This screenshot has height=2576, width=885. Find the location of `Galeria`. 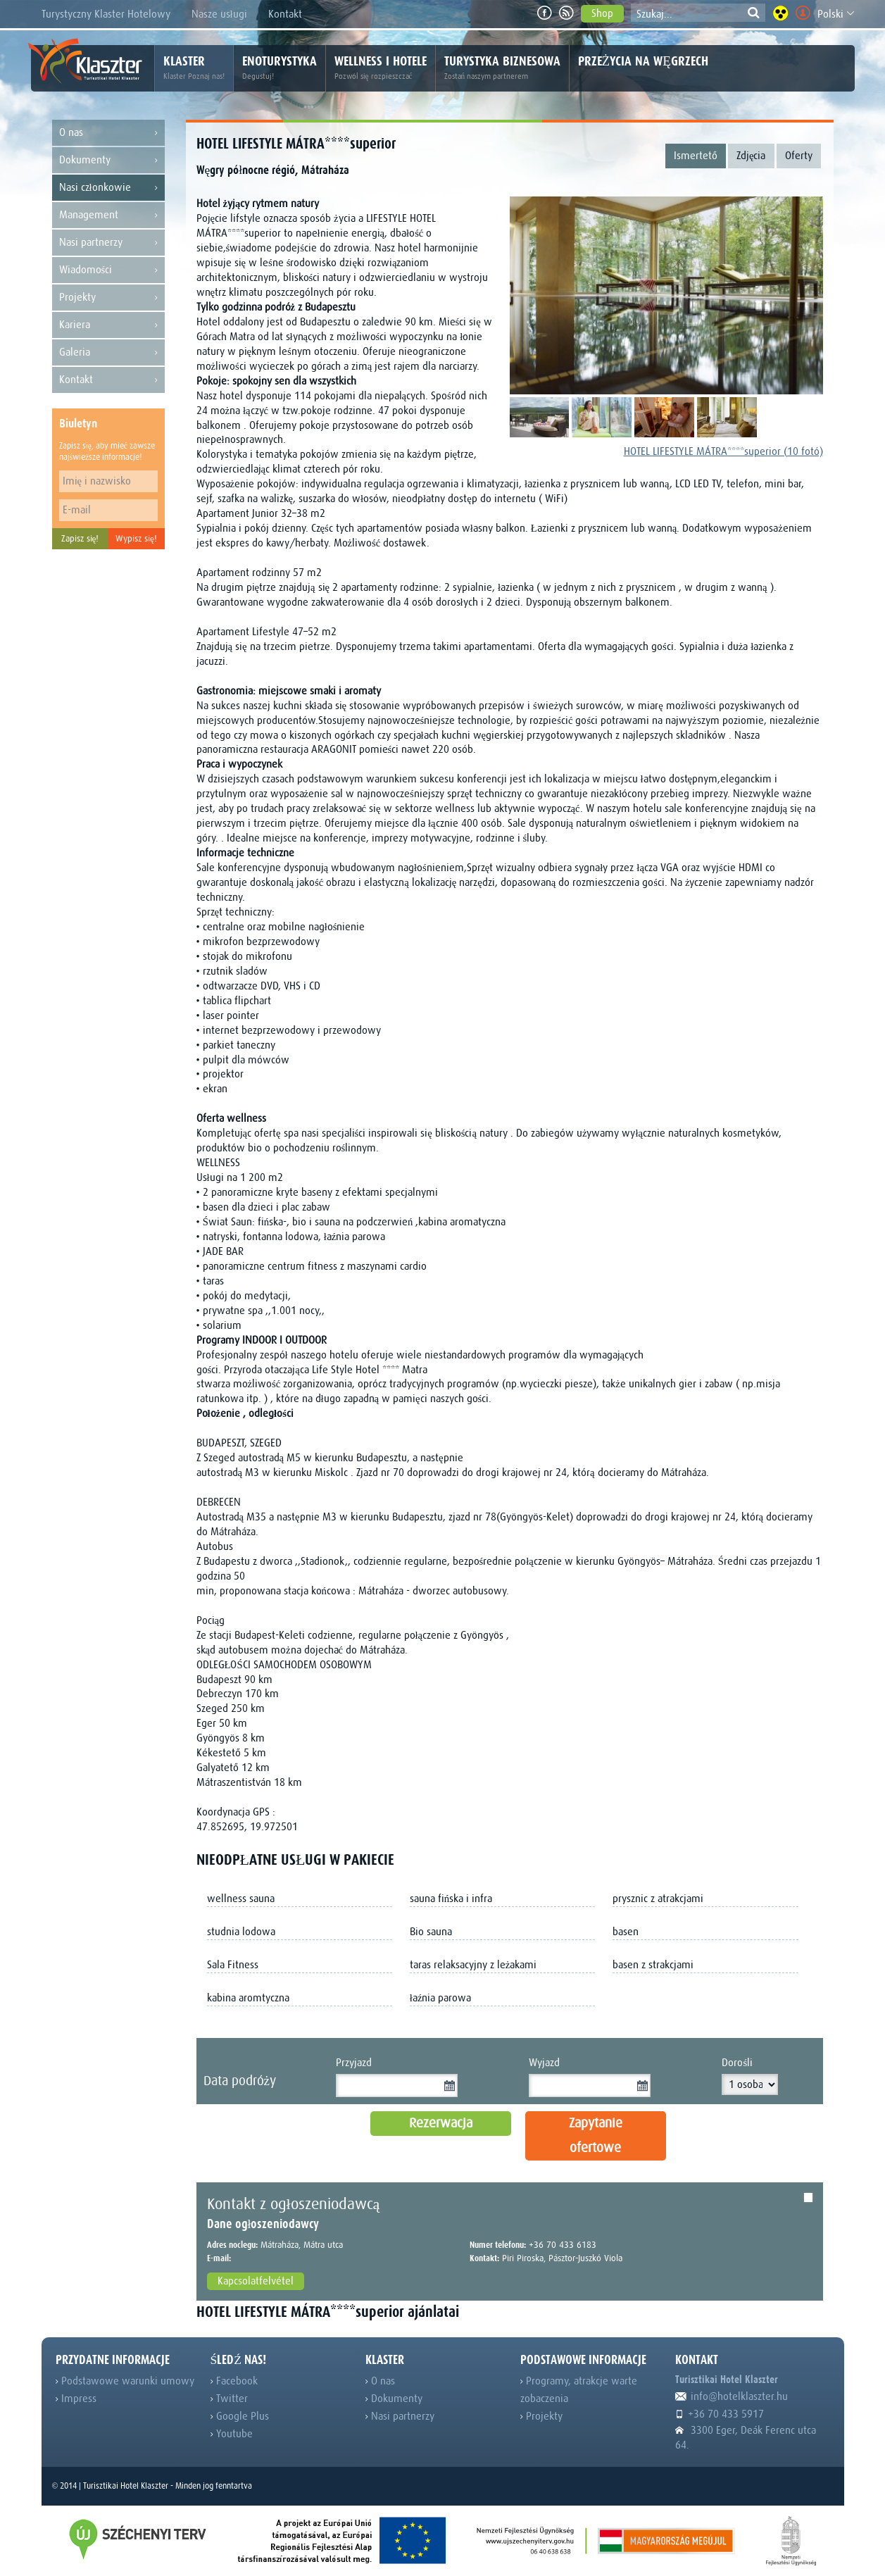

Galeria is located at coordinates (108, 352).